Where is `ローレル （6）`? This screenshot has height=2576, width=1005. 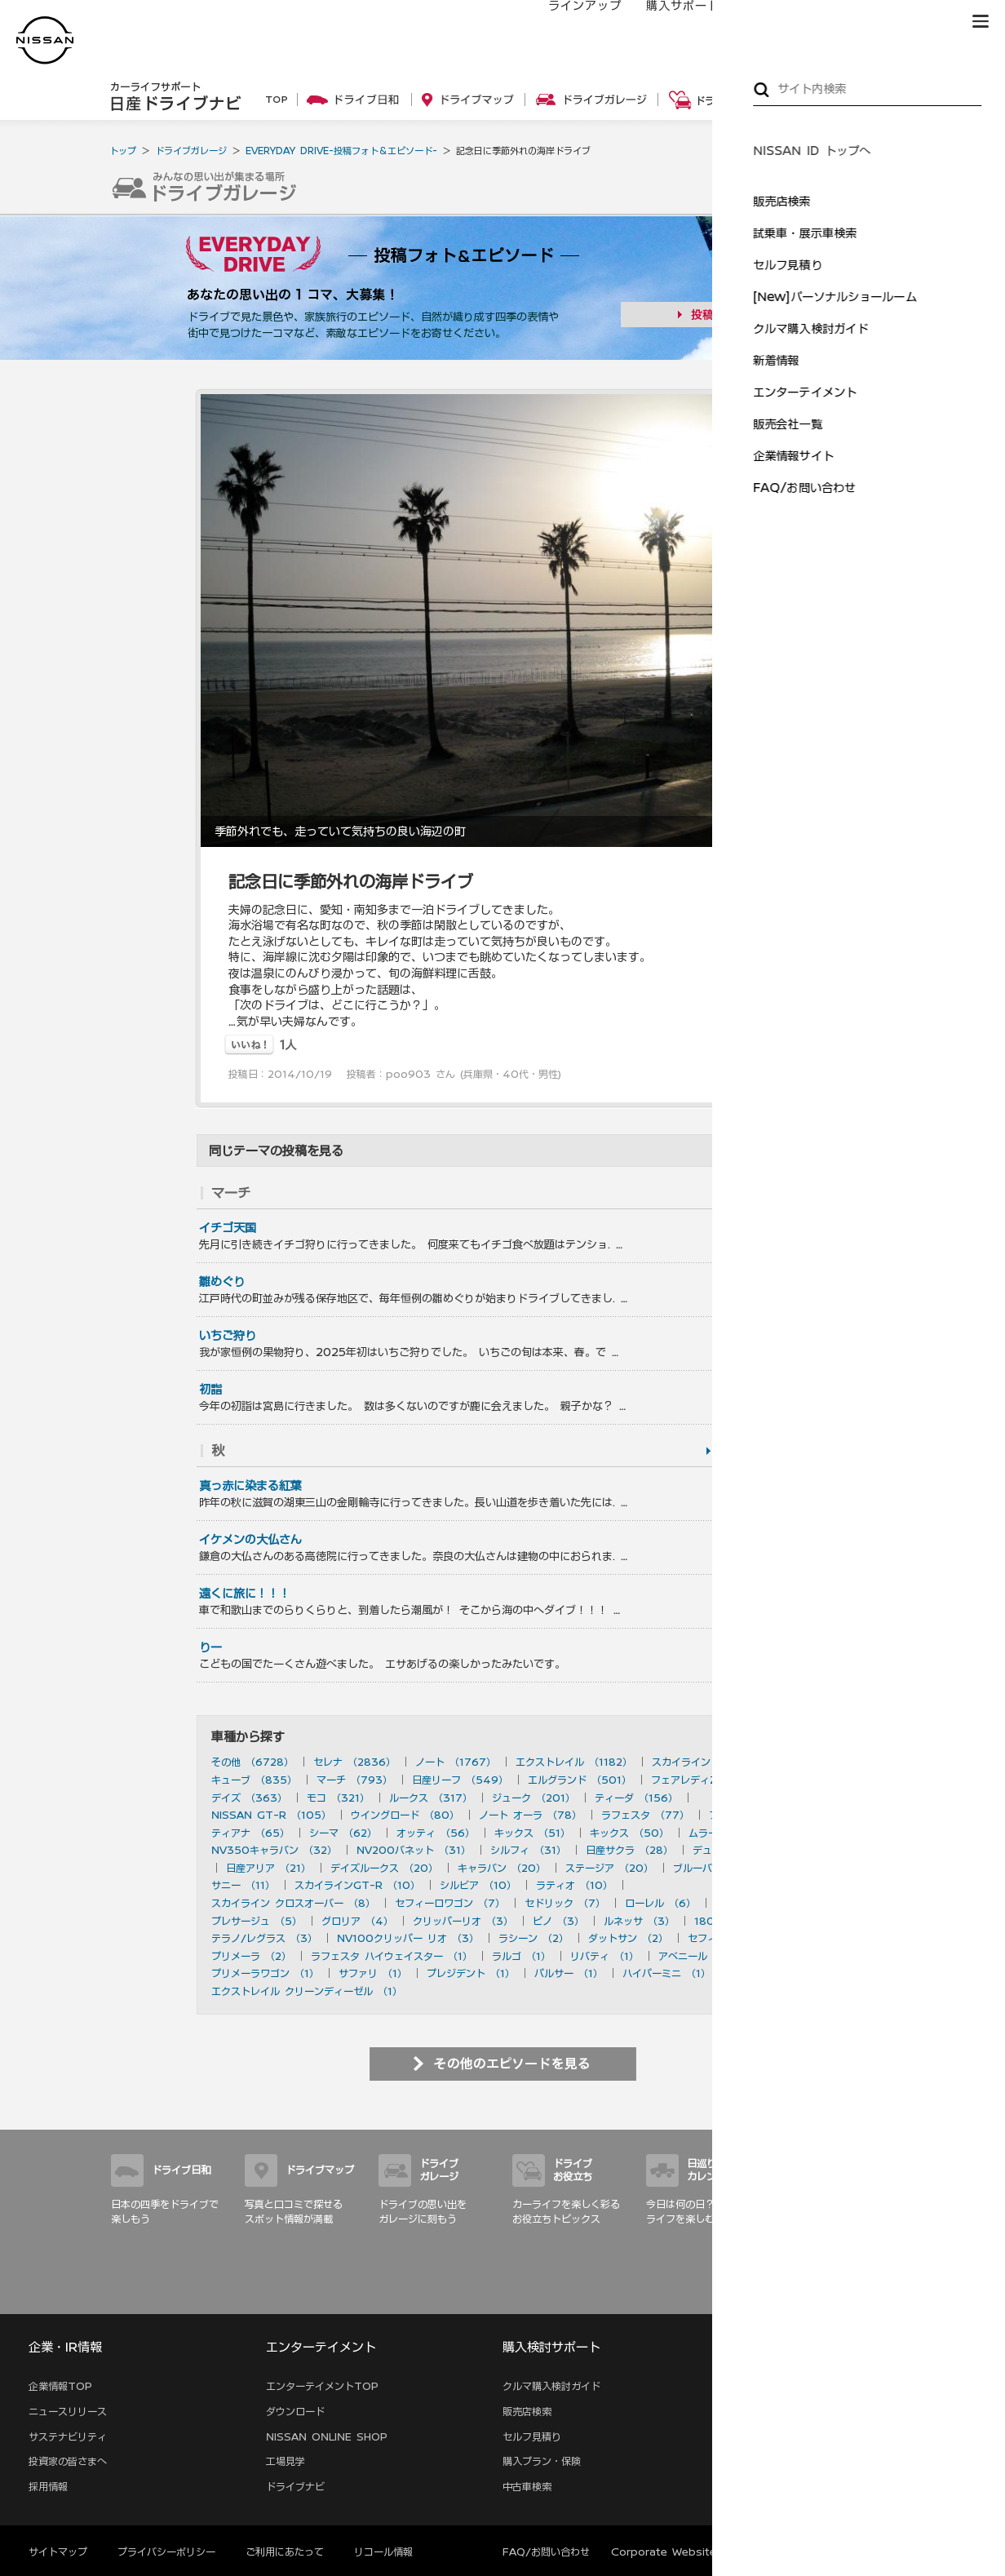
ローレル （6） is located at coordinates (660, 1903).